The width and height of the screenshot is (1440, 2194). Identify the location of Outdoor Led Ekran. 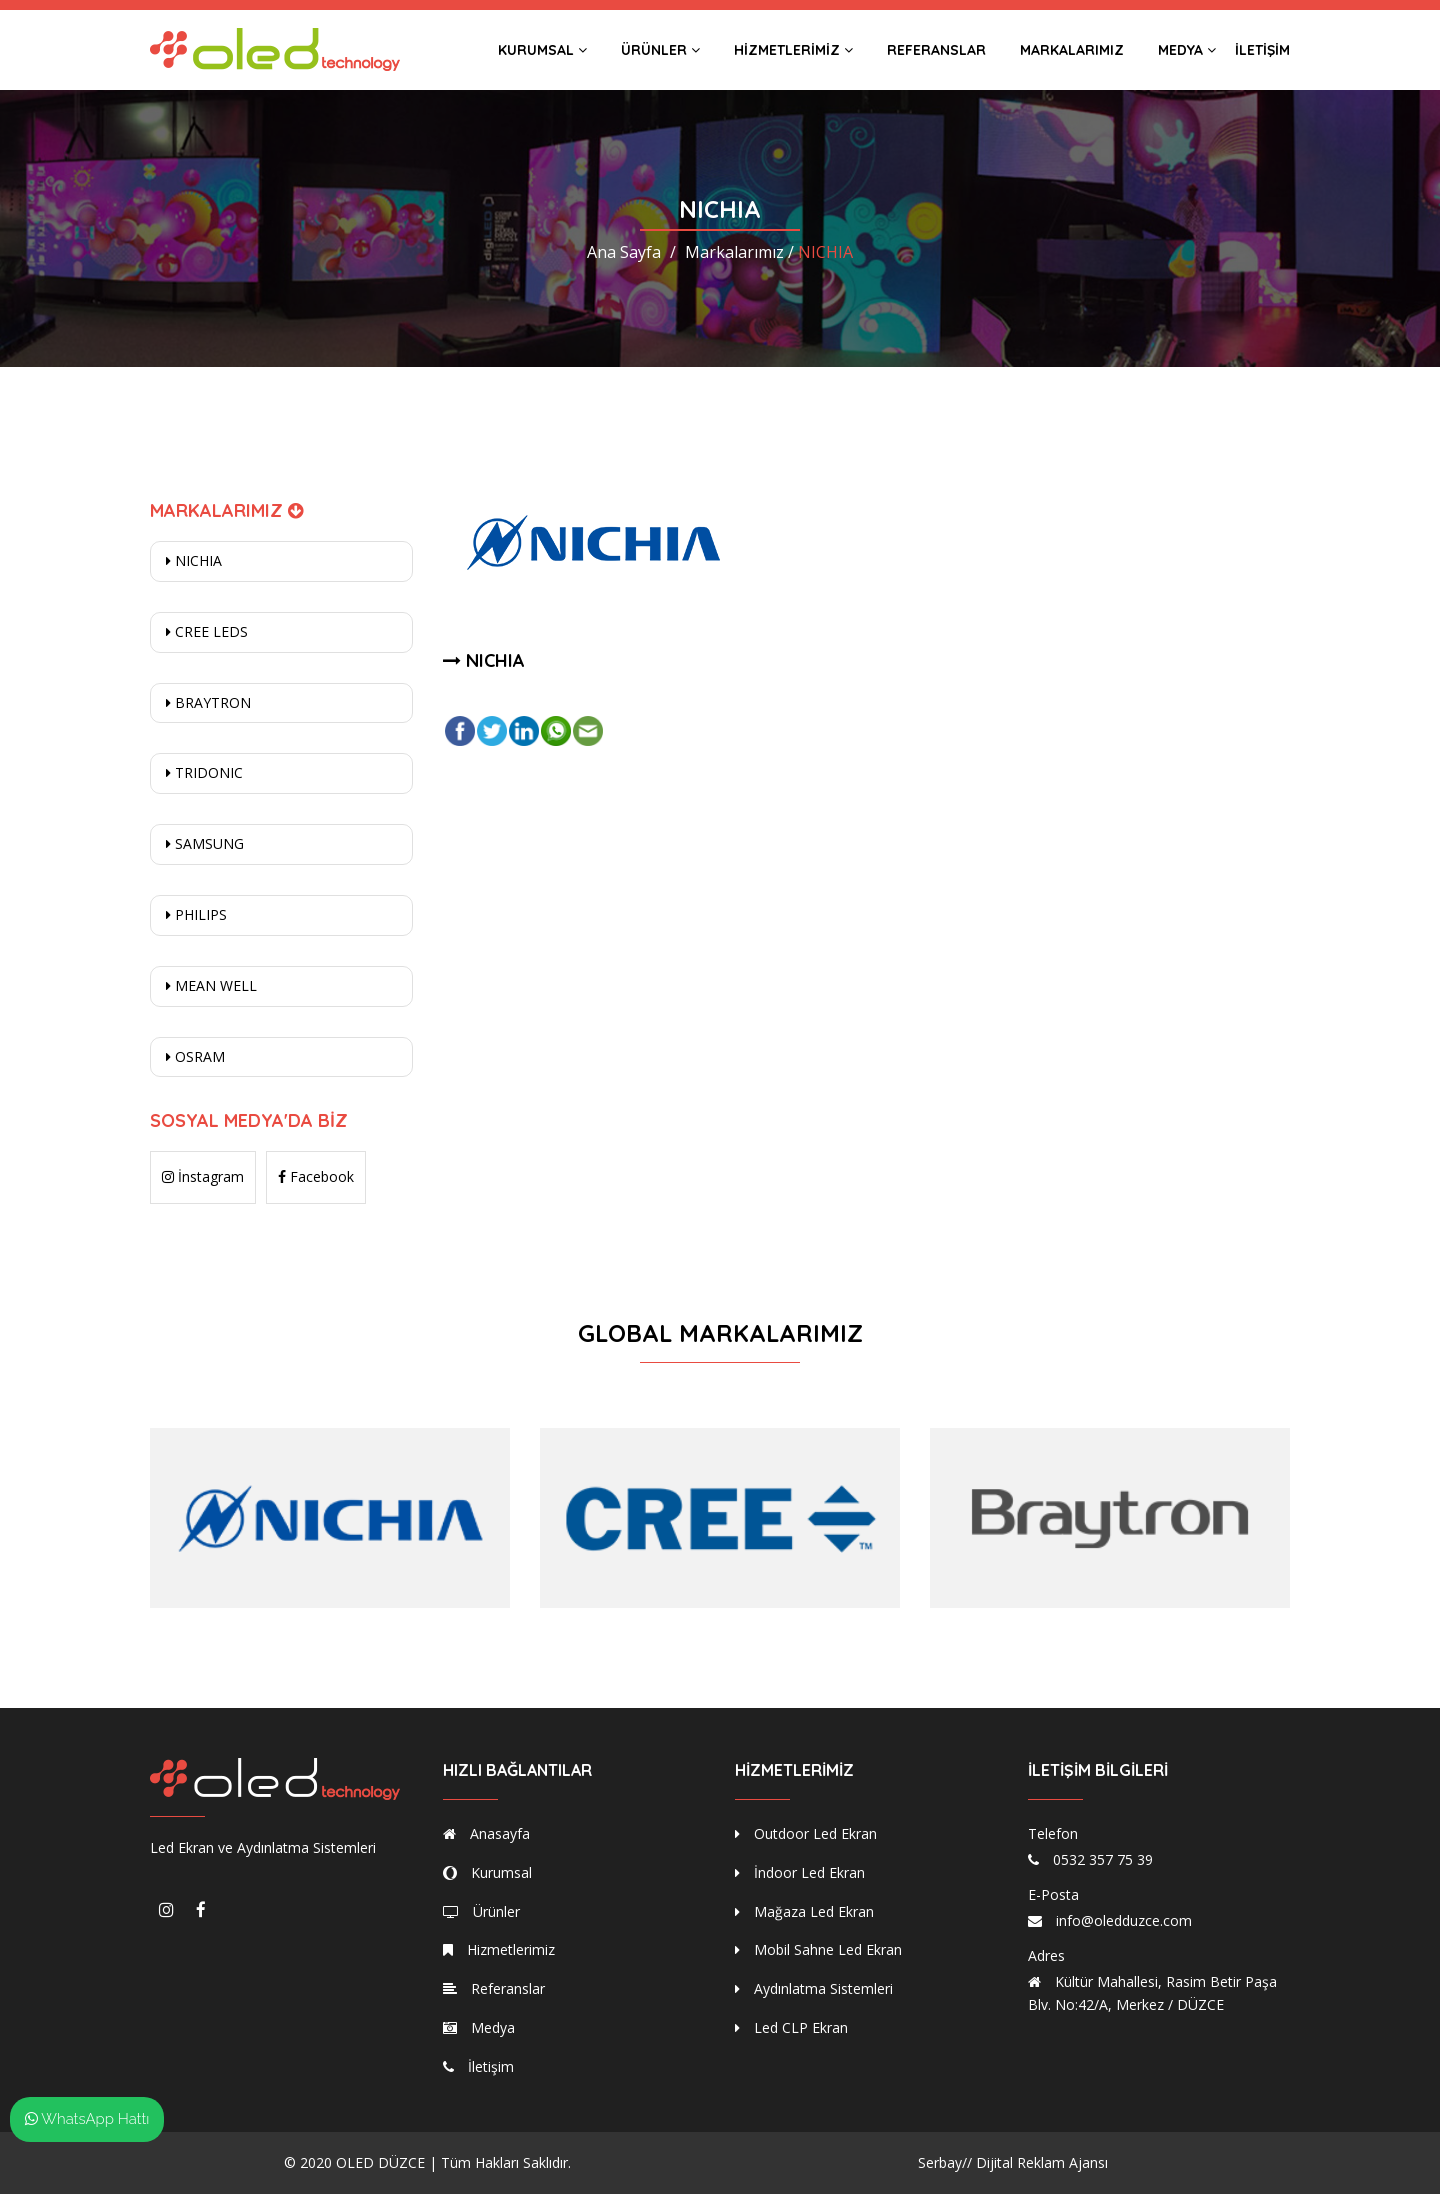
(806, 1833).